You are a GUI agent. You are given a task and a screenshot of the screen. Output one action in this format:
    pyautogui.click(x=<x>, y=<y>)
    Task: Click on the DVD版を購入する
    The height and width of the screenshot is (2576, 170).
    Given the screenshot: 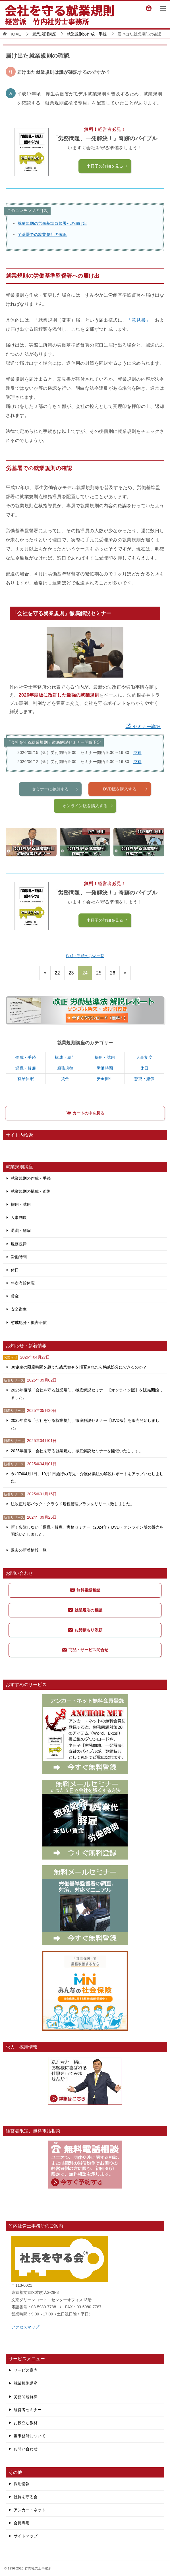 What is the action you would take?
    pyautogui.click(x=125, y=807)
    